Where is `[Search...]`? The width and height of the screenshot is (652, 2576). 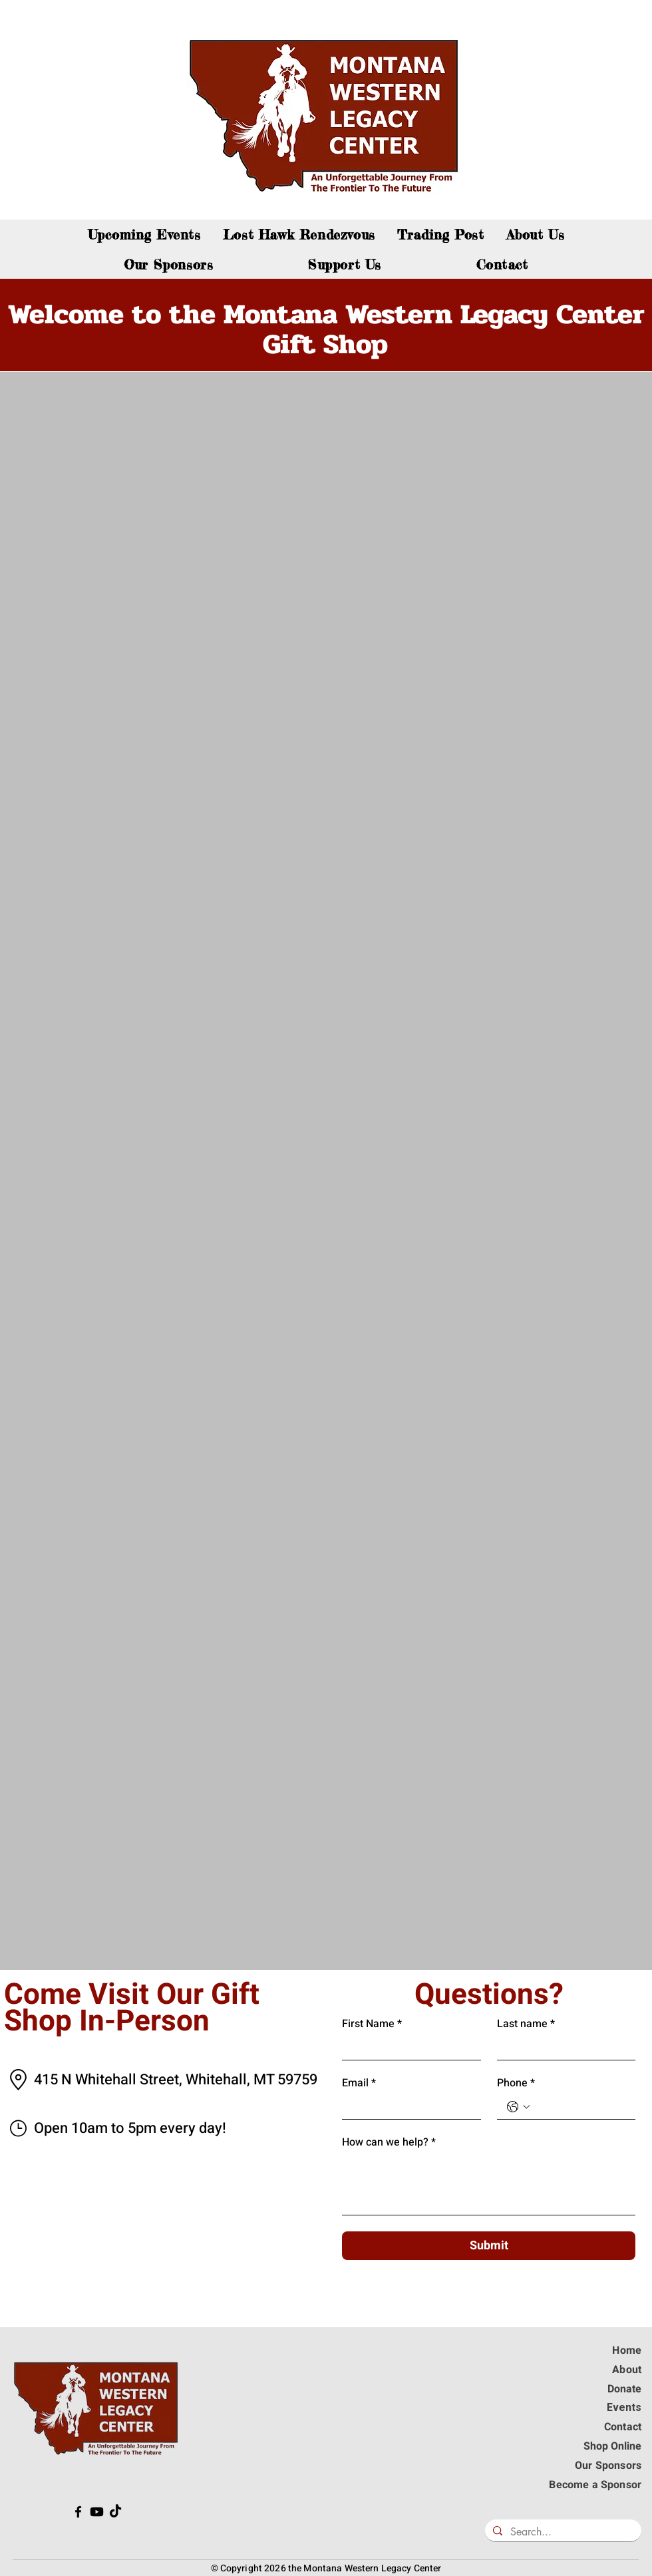
[Search...] is located at coordinates (561, 2532).